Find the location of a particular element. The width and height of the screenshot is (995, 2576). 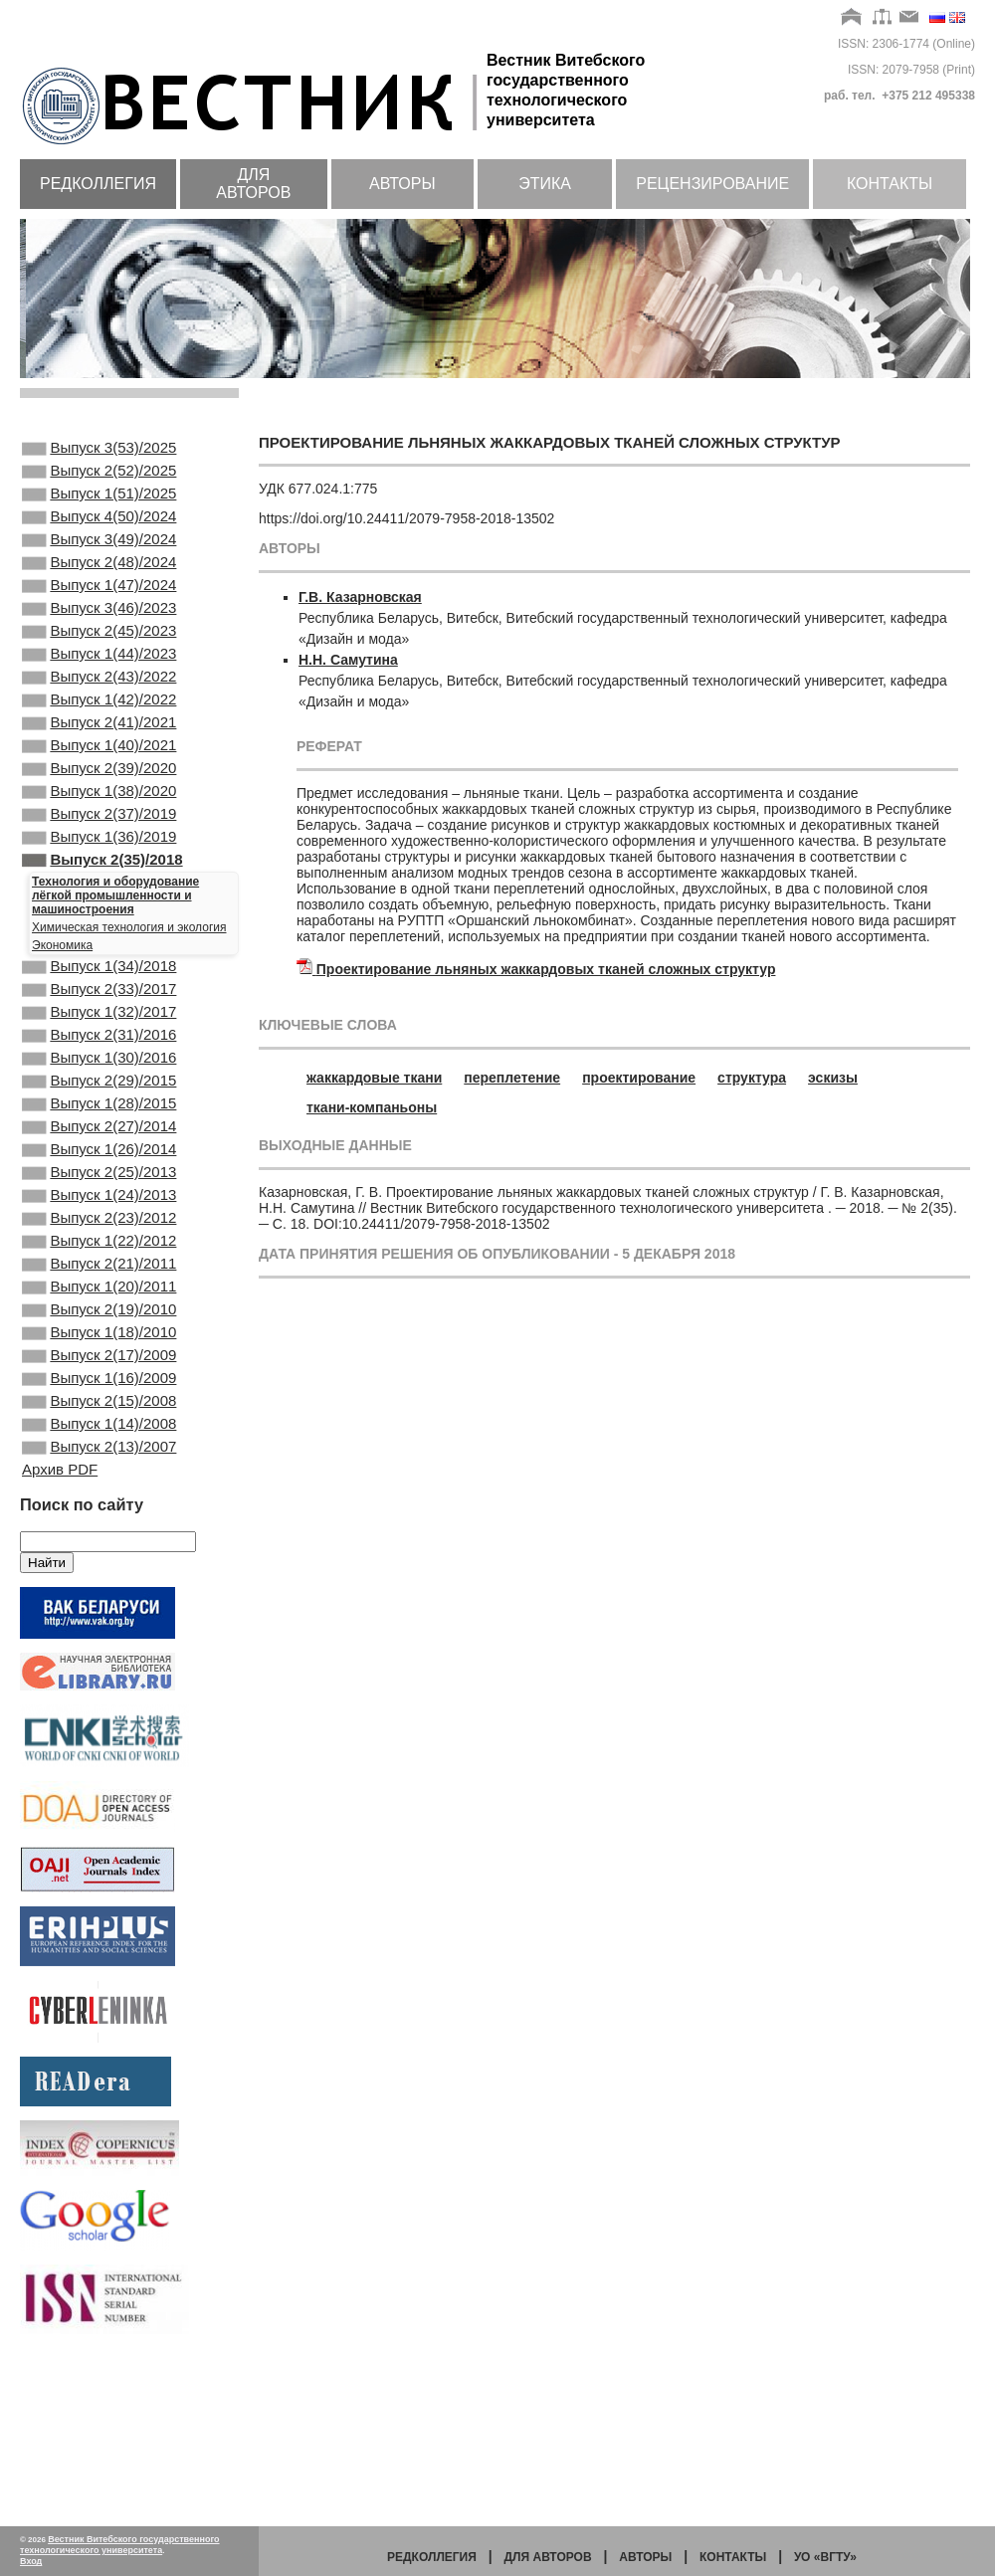

Н.Н. Самутина is located at coordinates (348, 660).